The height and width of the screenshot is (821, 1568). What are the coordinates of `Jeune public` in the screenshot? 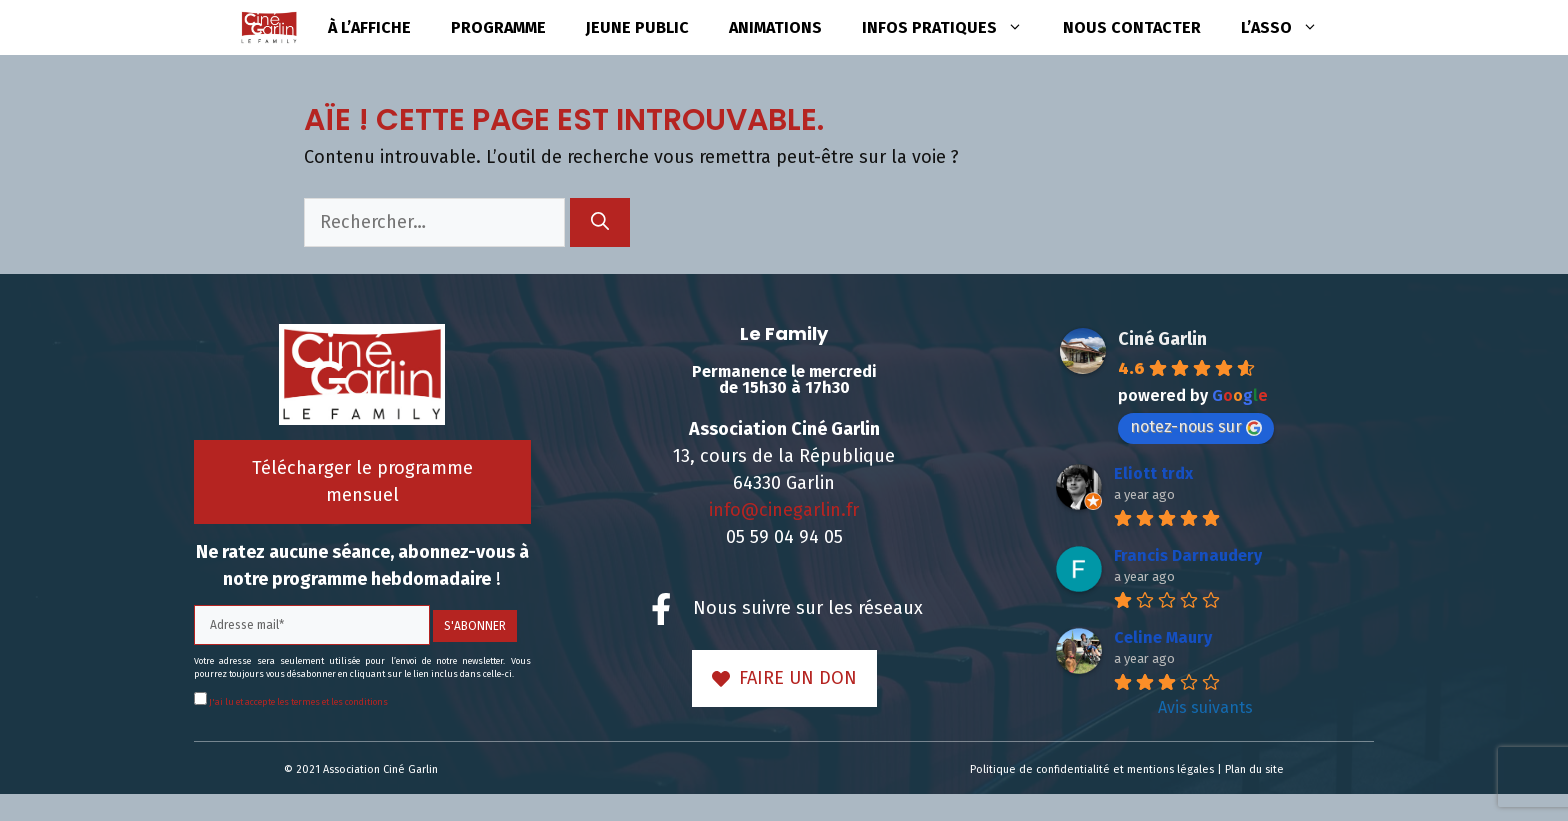 It's located at (637, 27).